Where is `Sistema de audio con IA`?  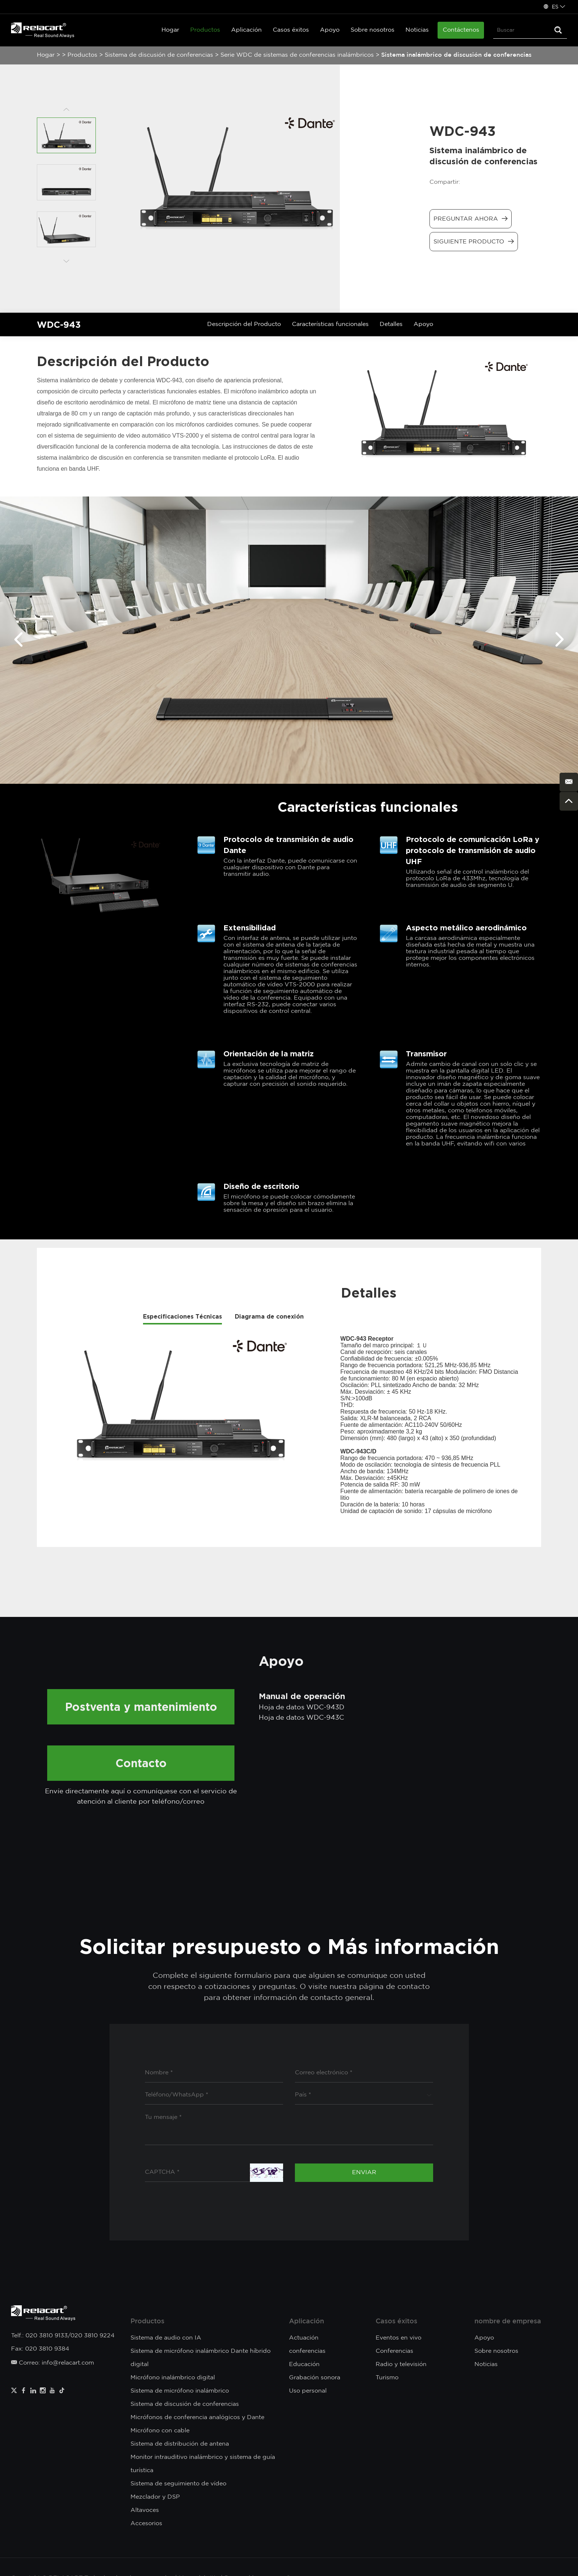 Sistema de audio con IA is located at coordinates (165, 2338).